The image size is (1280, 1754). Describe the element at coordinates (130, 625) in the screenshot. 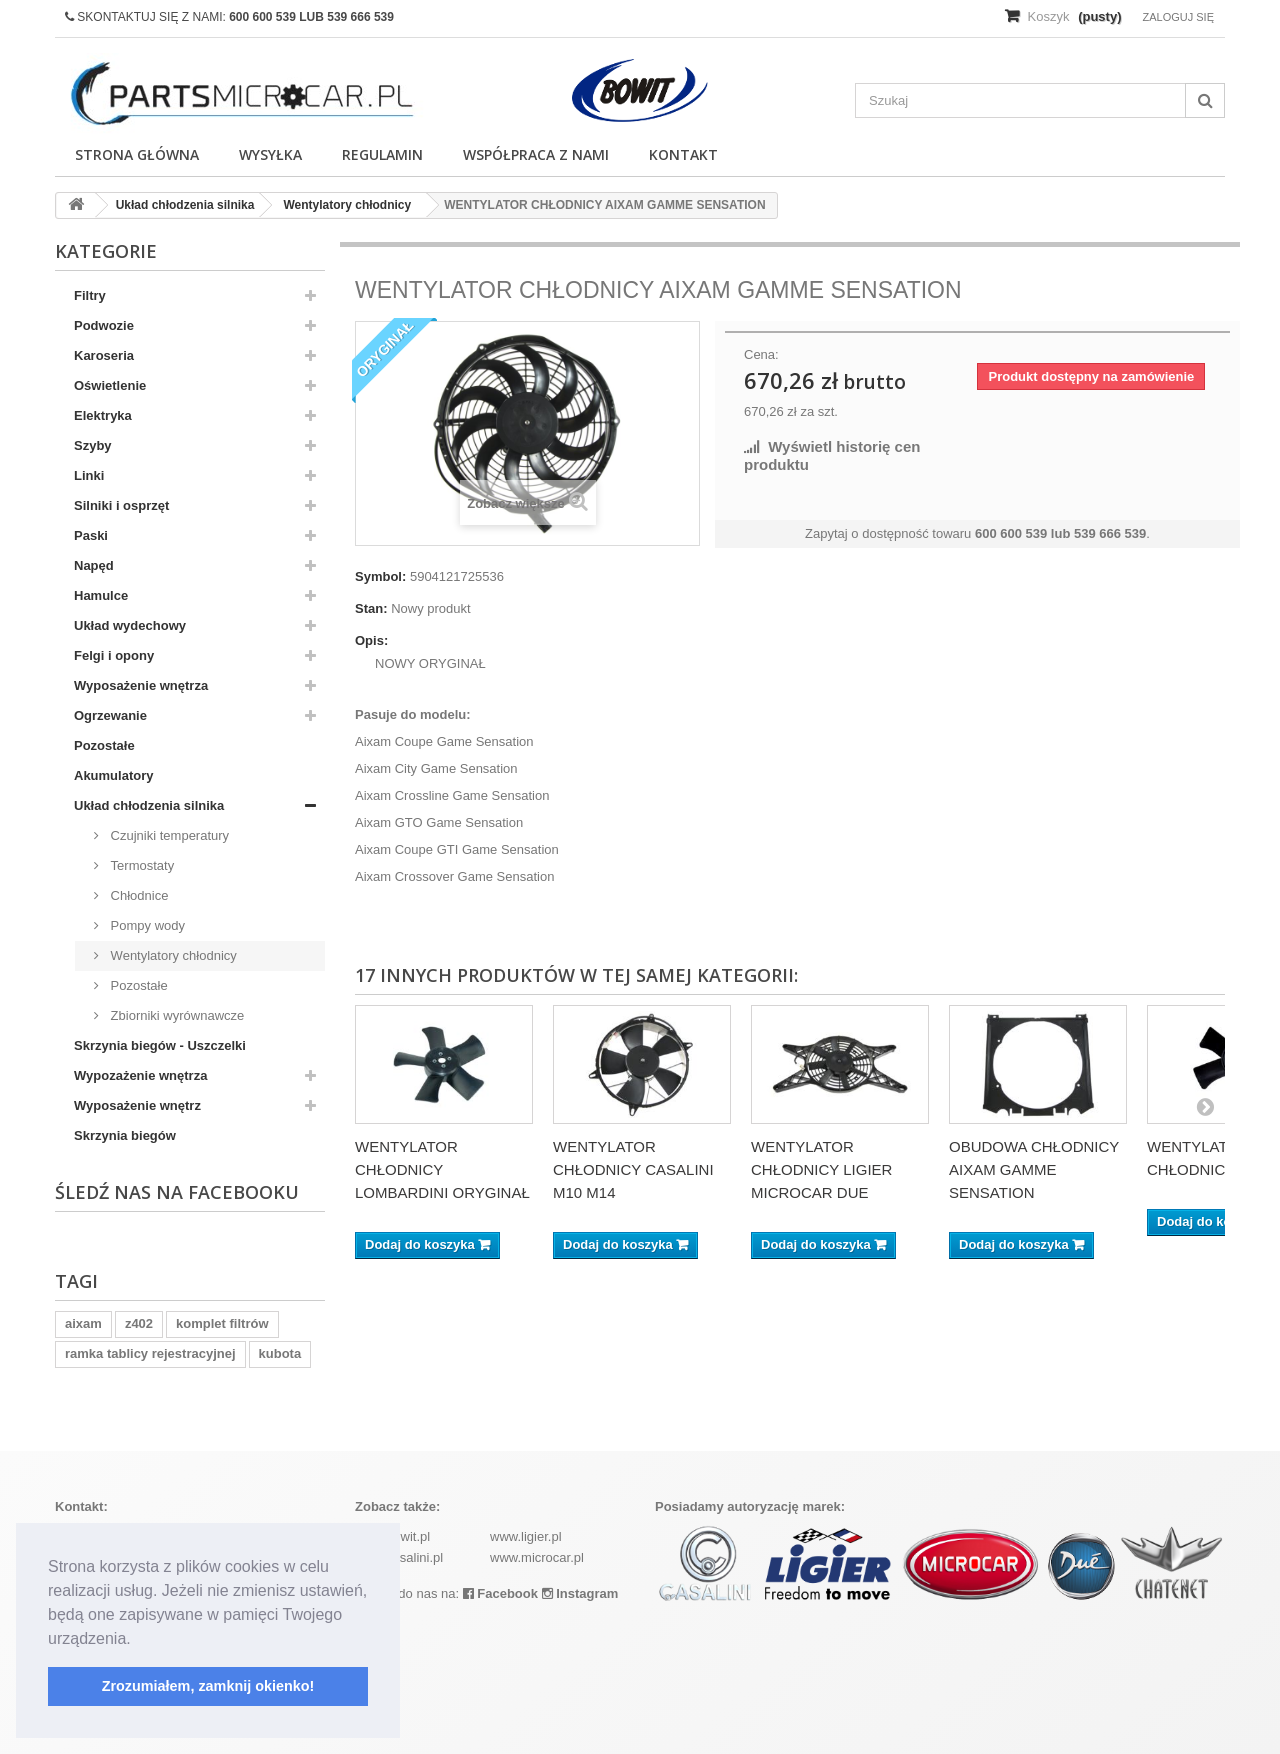

I see `Układ wydechowy` at that location.